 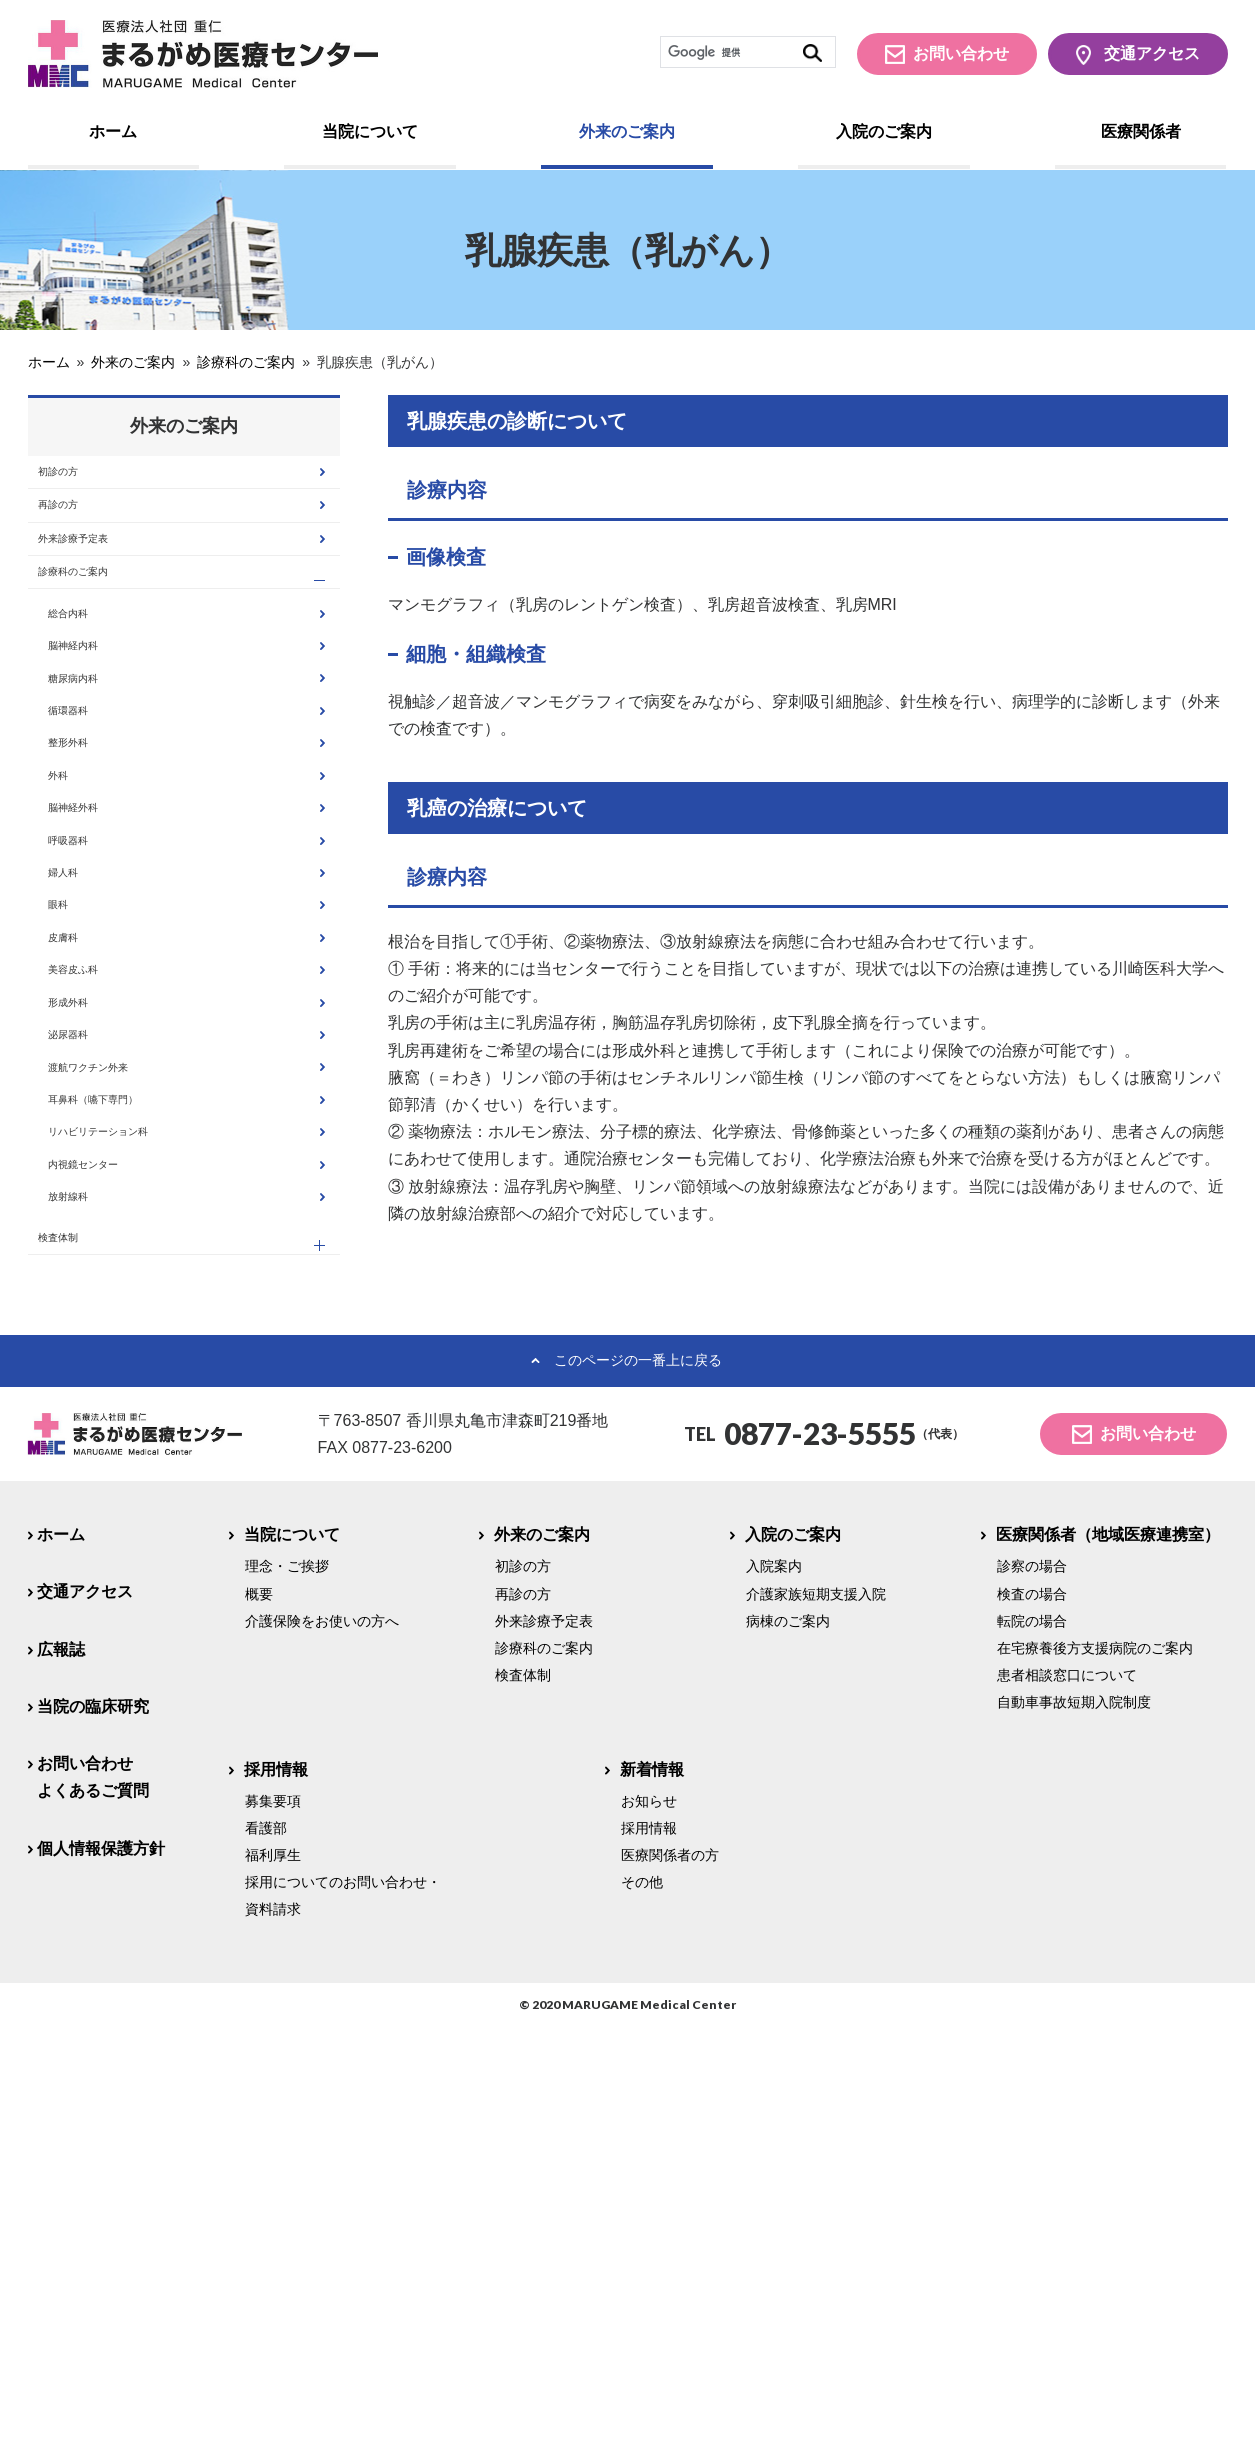 What do you see at coordinates (92, 690) in the screenshot?
I see `総合内科` at bounding box center [92, 690].